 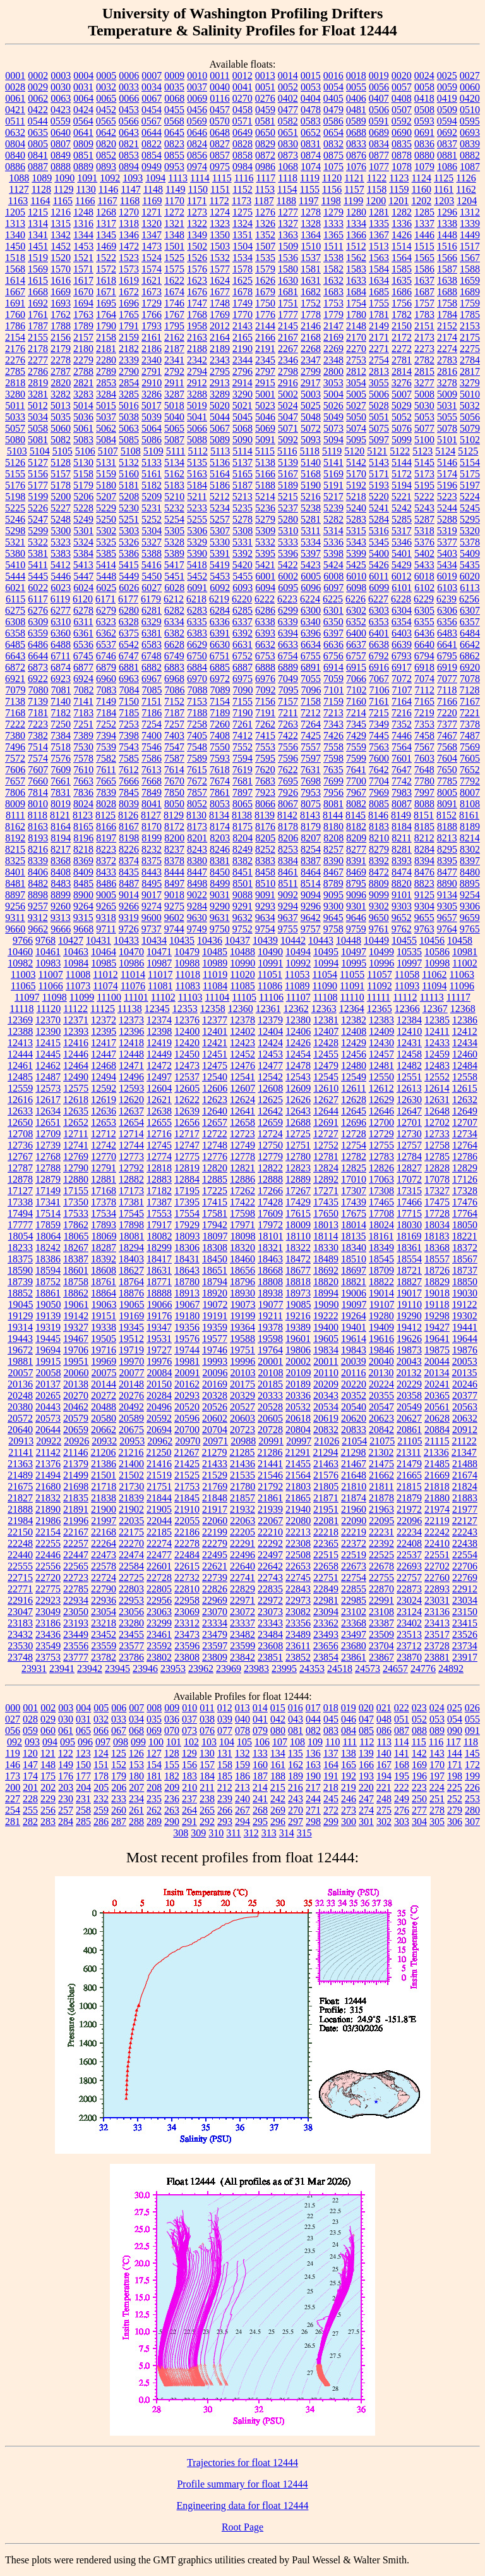 What do you see at coordinates (187, 1395) in the screenshot?
I see `20293` at bounding box center [187, 1395].